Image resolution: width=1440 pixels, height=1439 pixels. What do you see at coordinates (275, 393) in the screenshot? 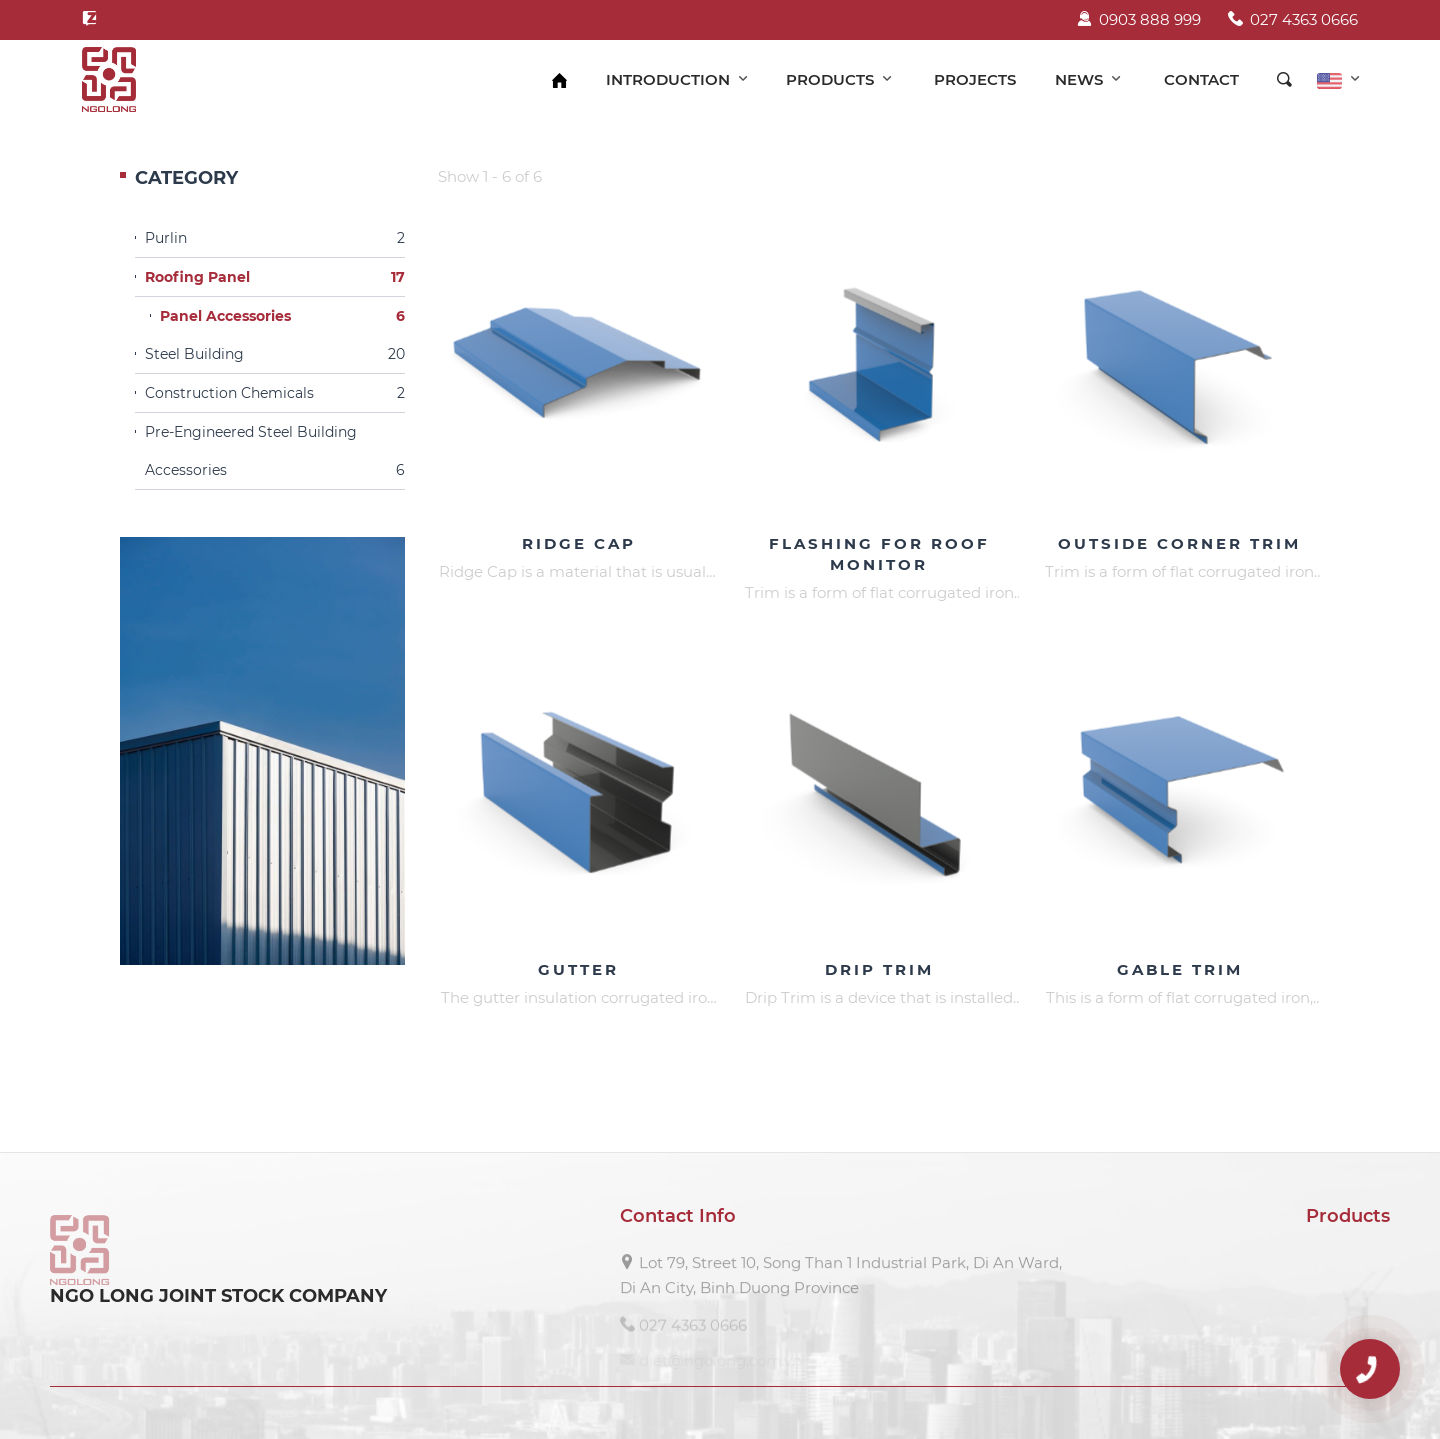
I see `Construction Chemicals` at bounding box center [275, 393].